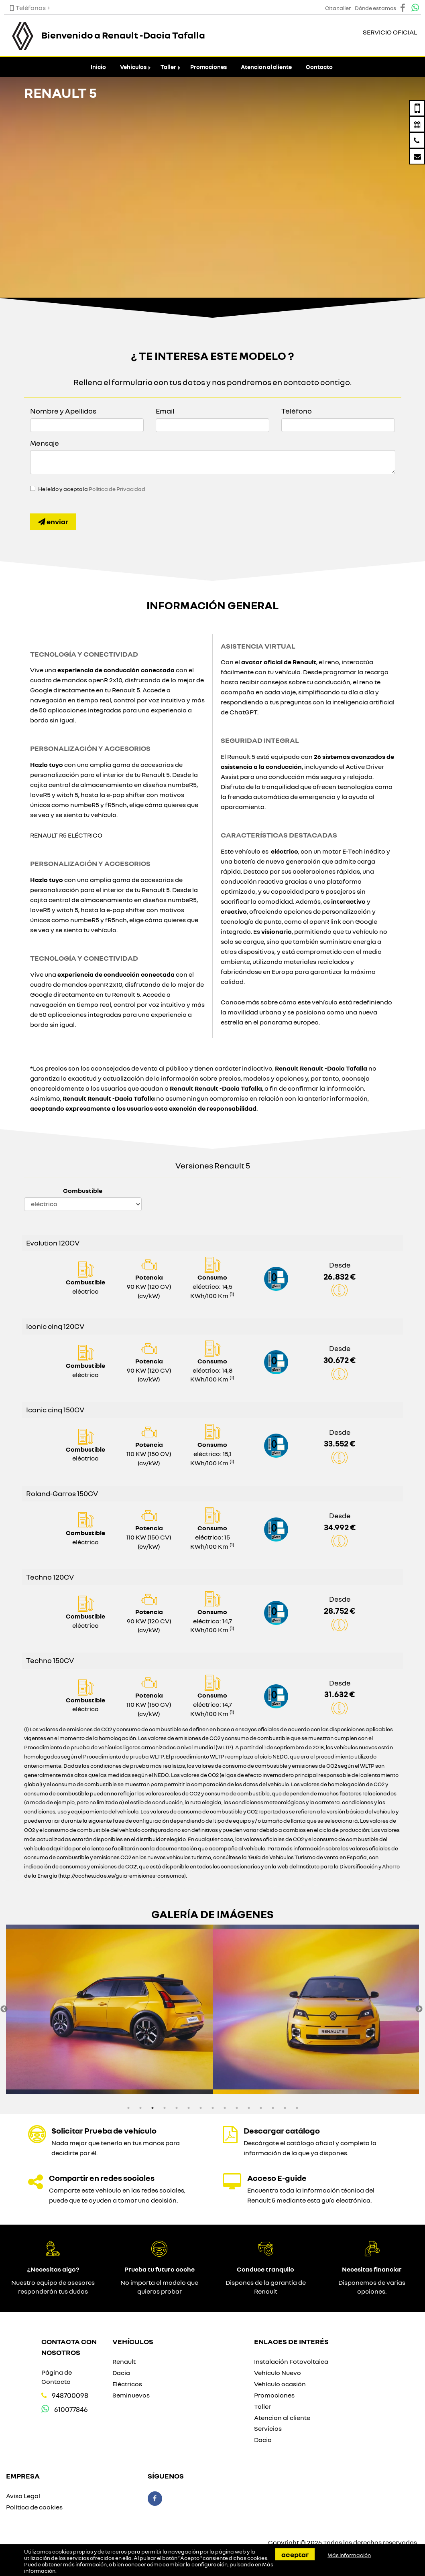 The width and height of the screenshot is (425, 2576). Describe the element at coordinates (131, 2395) in the screenshot. I see `Seminuevos` at that location.